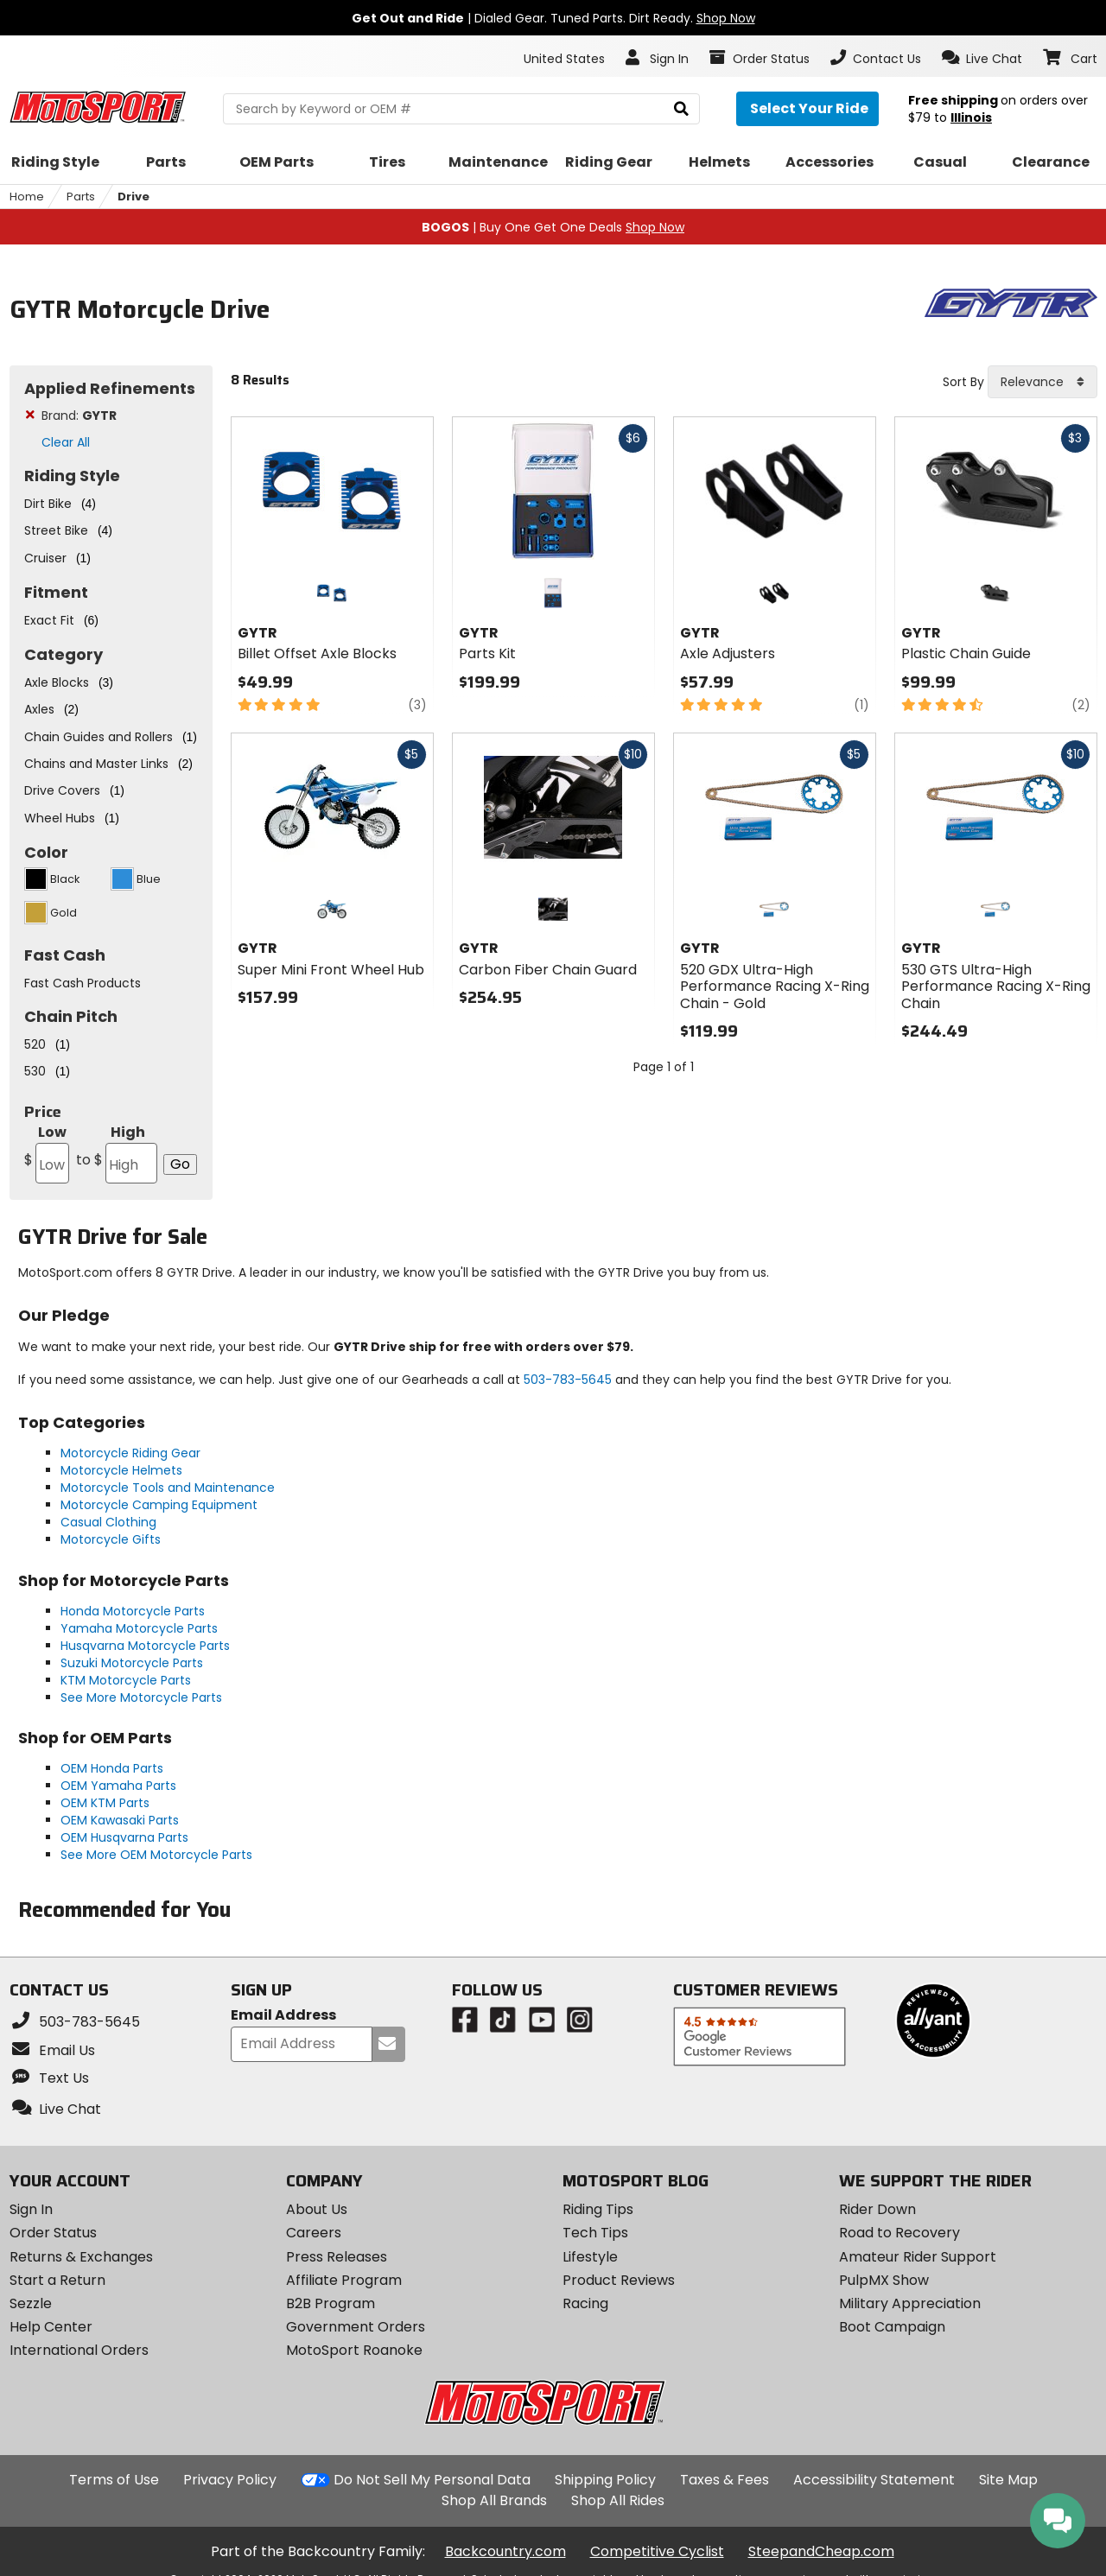 The width and height of the screenshot is (1106, 2576). I want to click on Boot Campaign, so click(892, 2327).